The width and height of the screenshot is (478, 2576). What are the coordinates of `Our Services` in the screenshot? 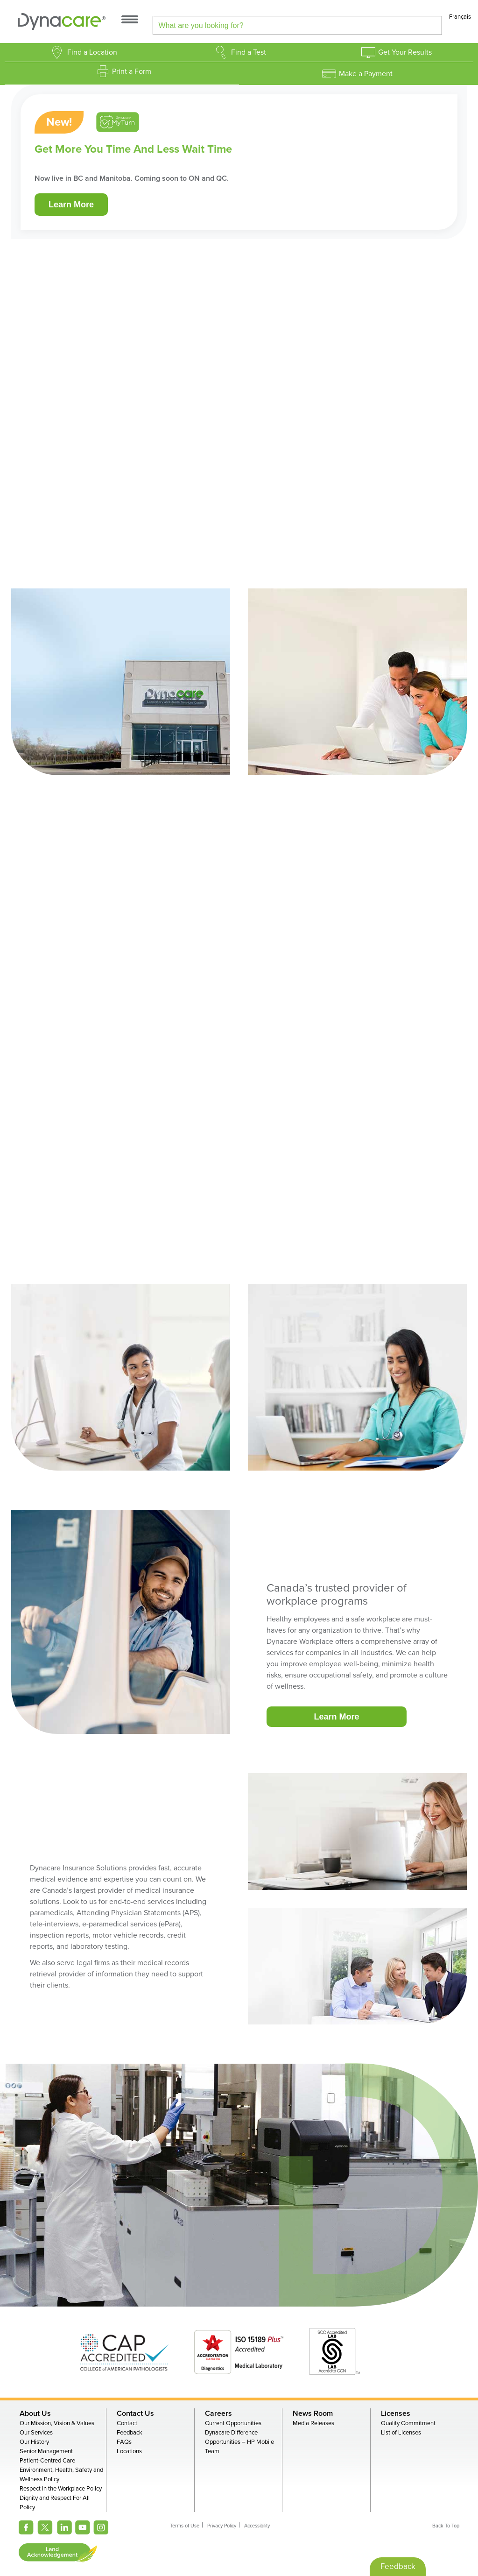 It's located at (36, 2432).